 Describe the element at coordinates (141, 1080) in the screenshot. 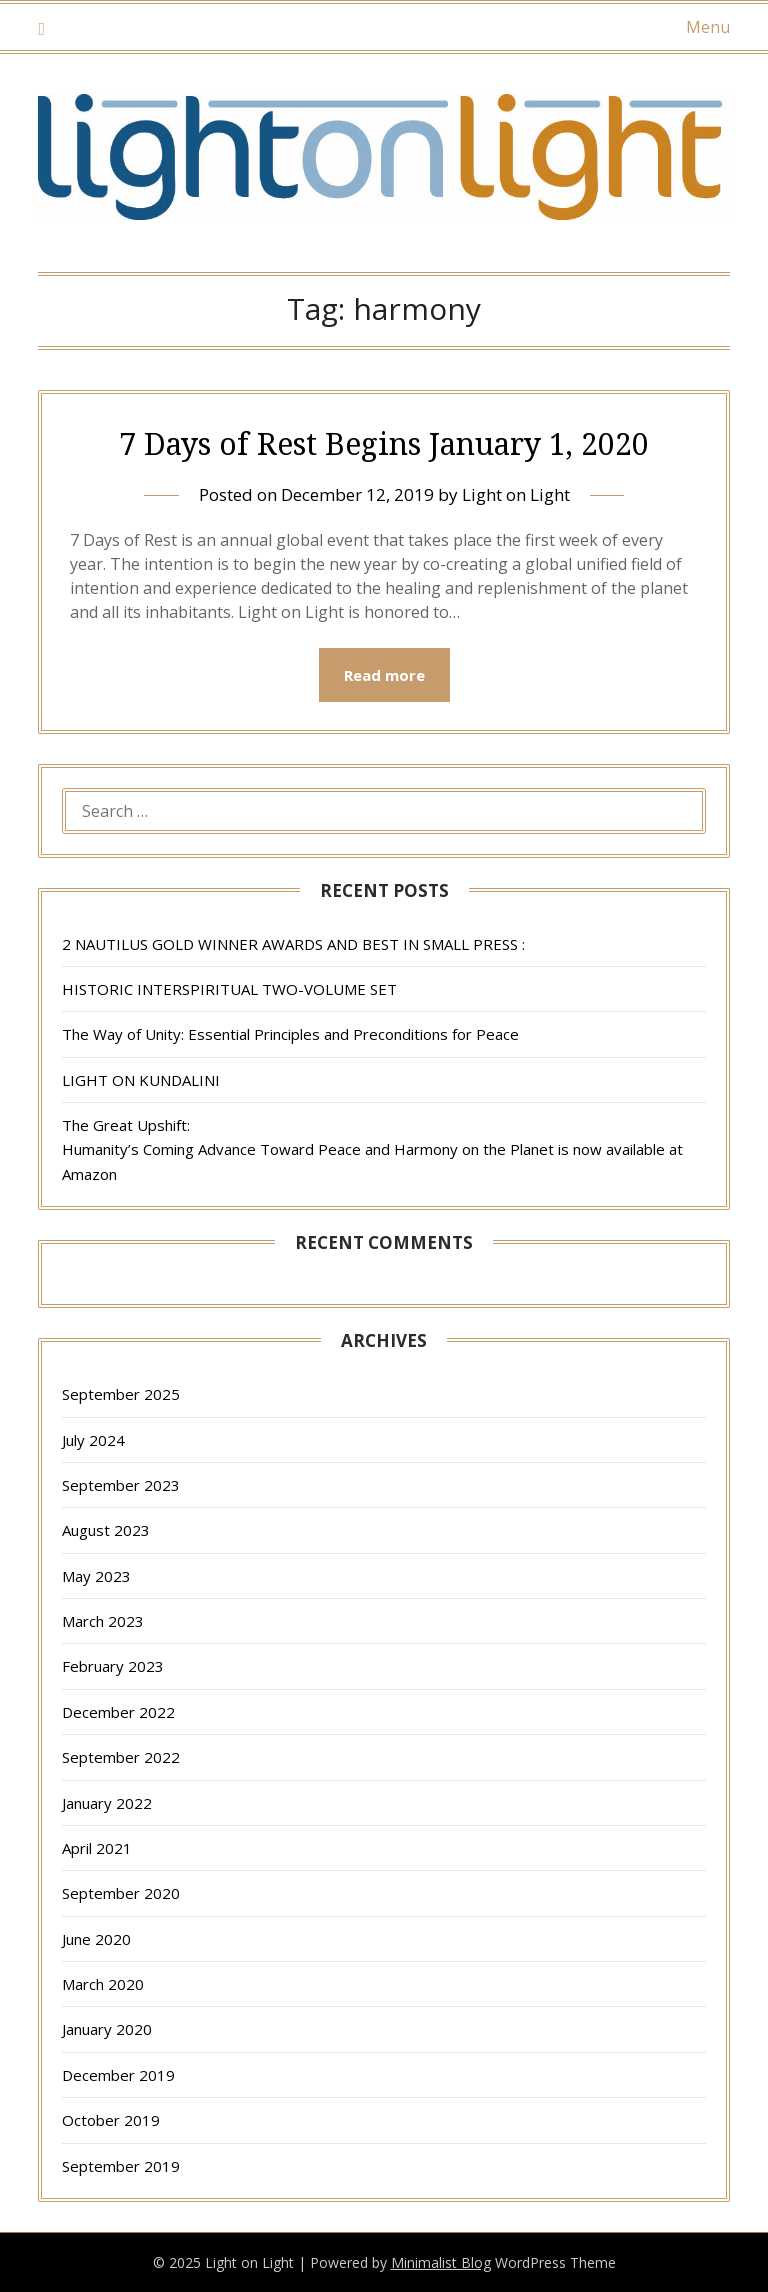

I see `LIGHT ON KUNDALINI` at that location.